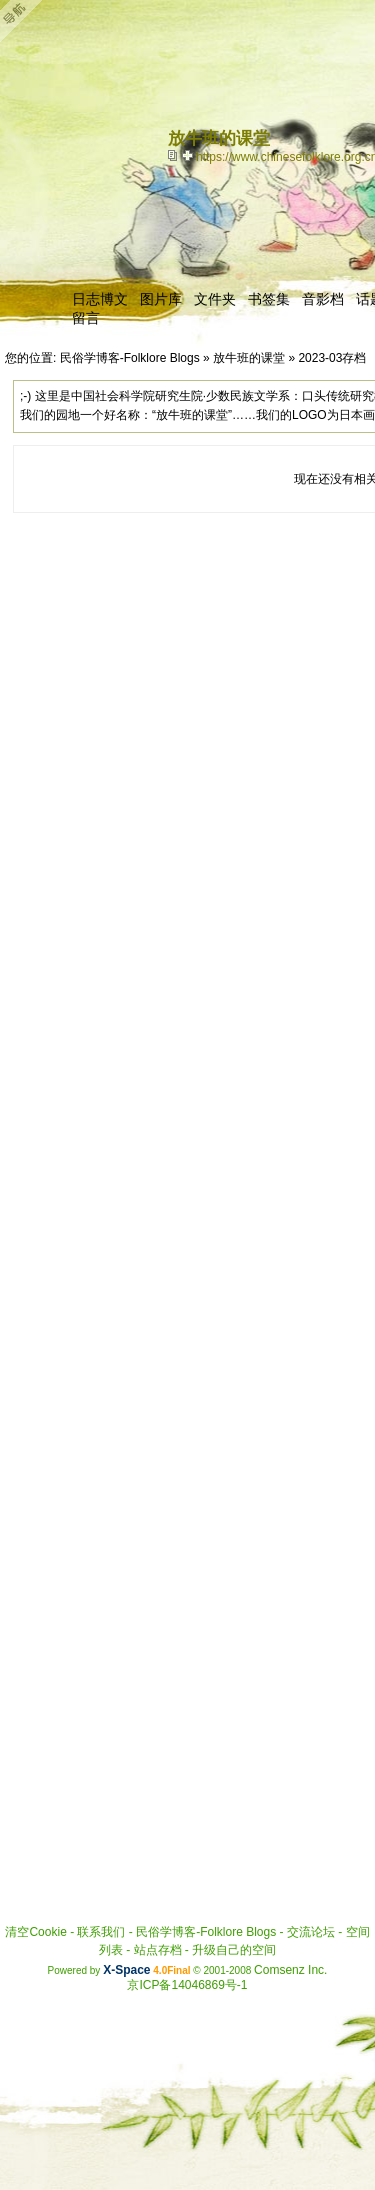  Describe the element at coordinates (101, 1932) in the screenshot. I see `联系我们` at that location.